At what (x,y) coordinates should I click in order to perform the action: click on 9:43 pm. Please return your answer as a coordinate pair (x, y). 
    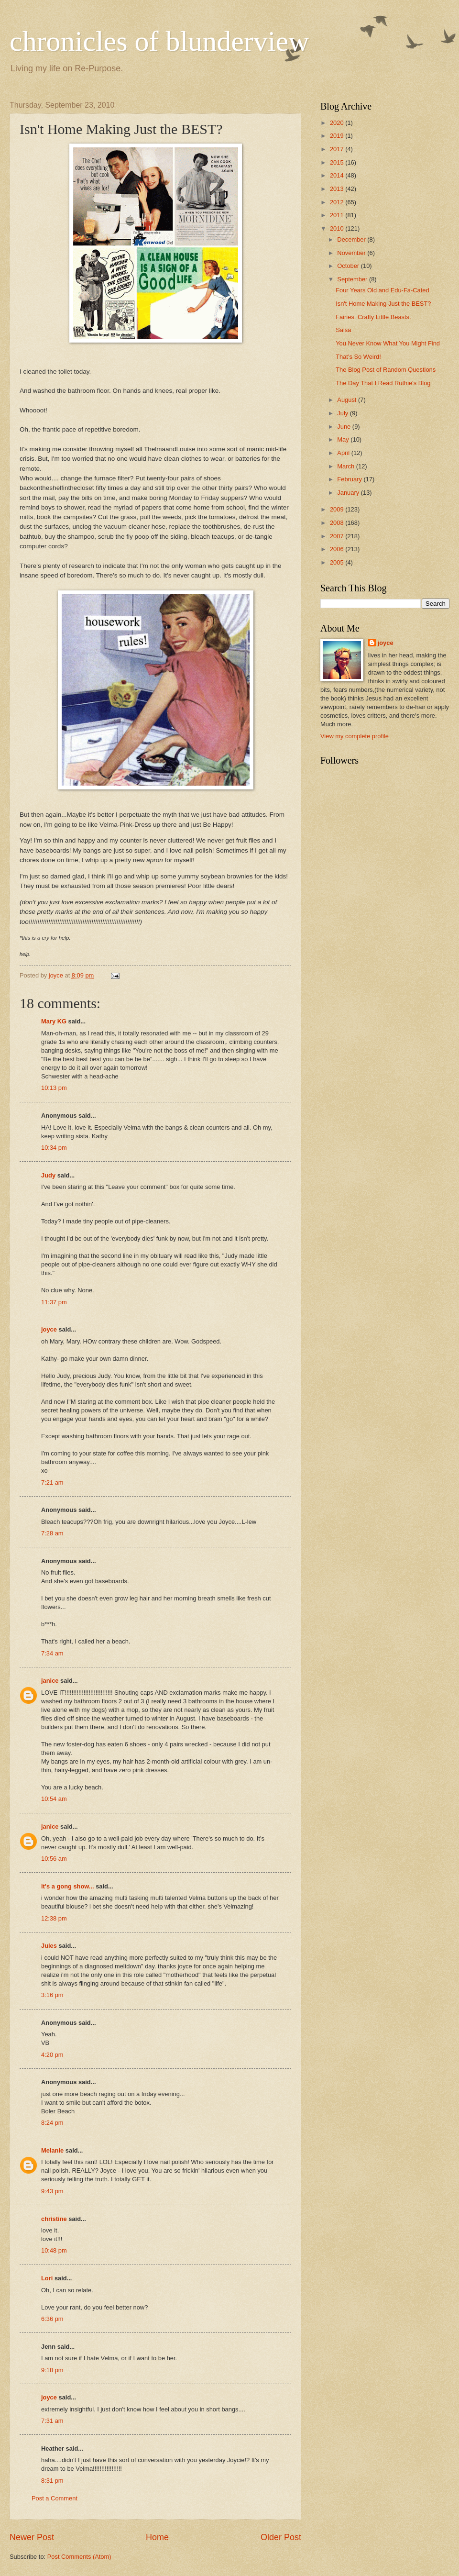
    Looking at the image, I should click on (52, 2191).